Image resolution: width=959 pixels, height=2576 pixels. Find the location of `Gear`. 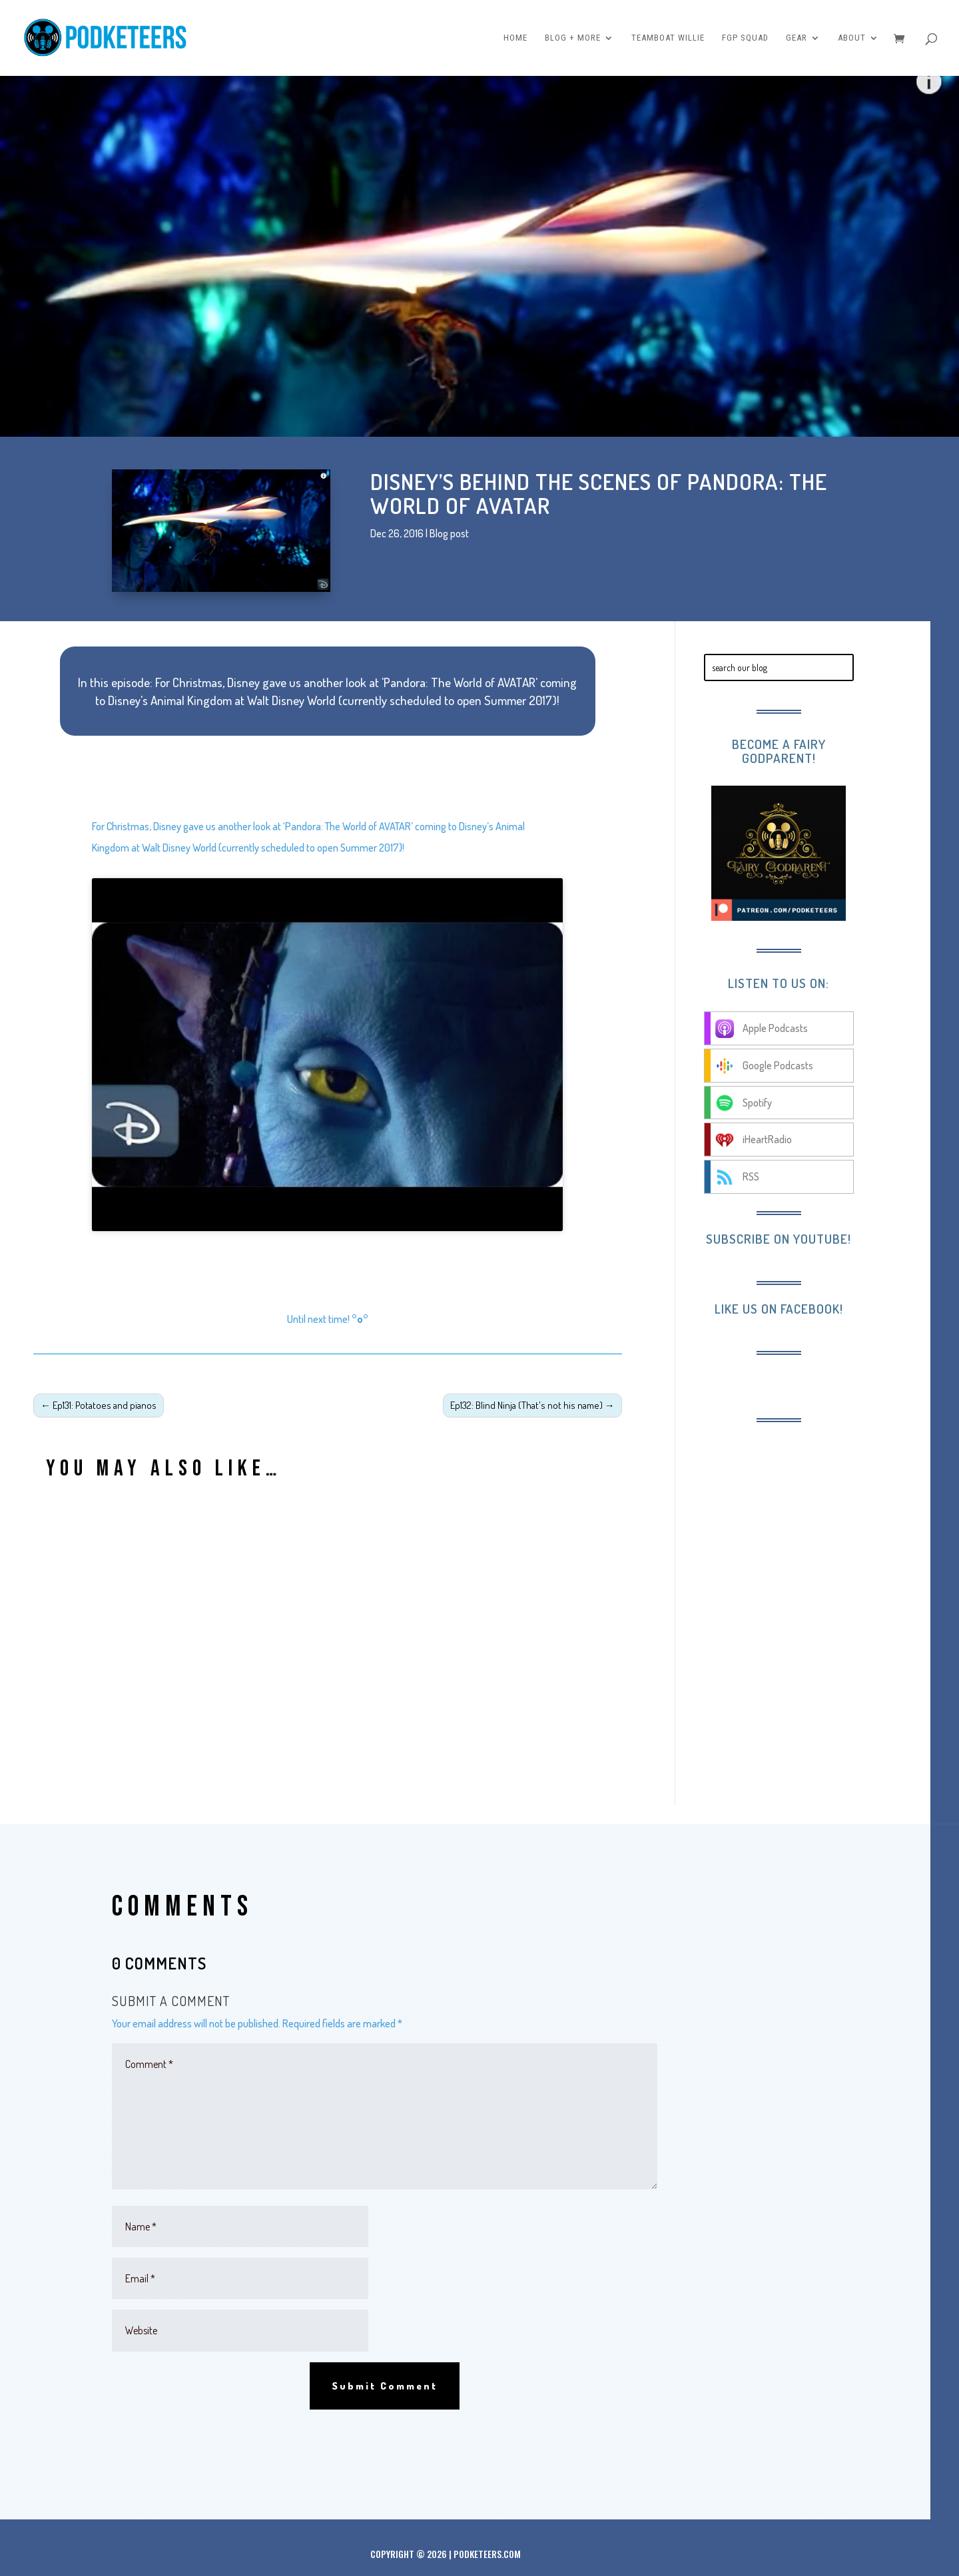

Gear is located at coordinates (796, 38).